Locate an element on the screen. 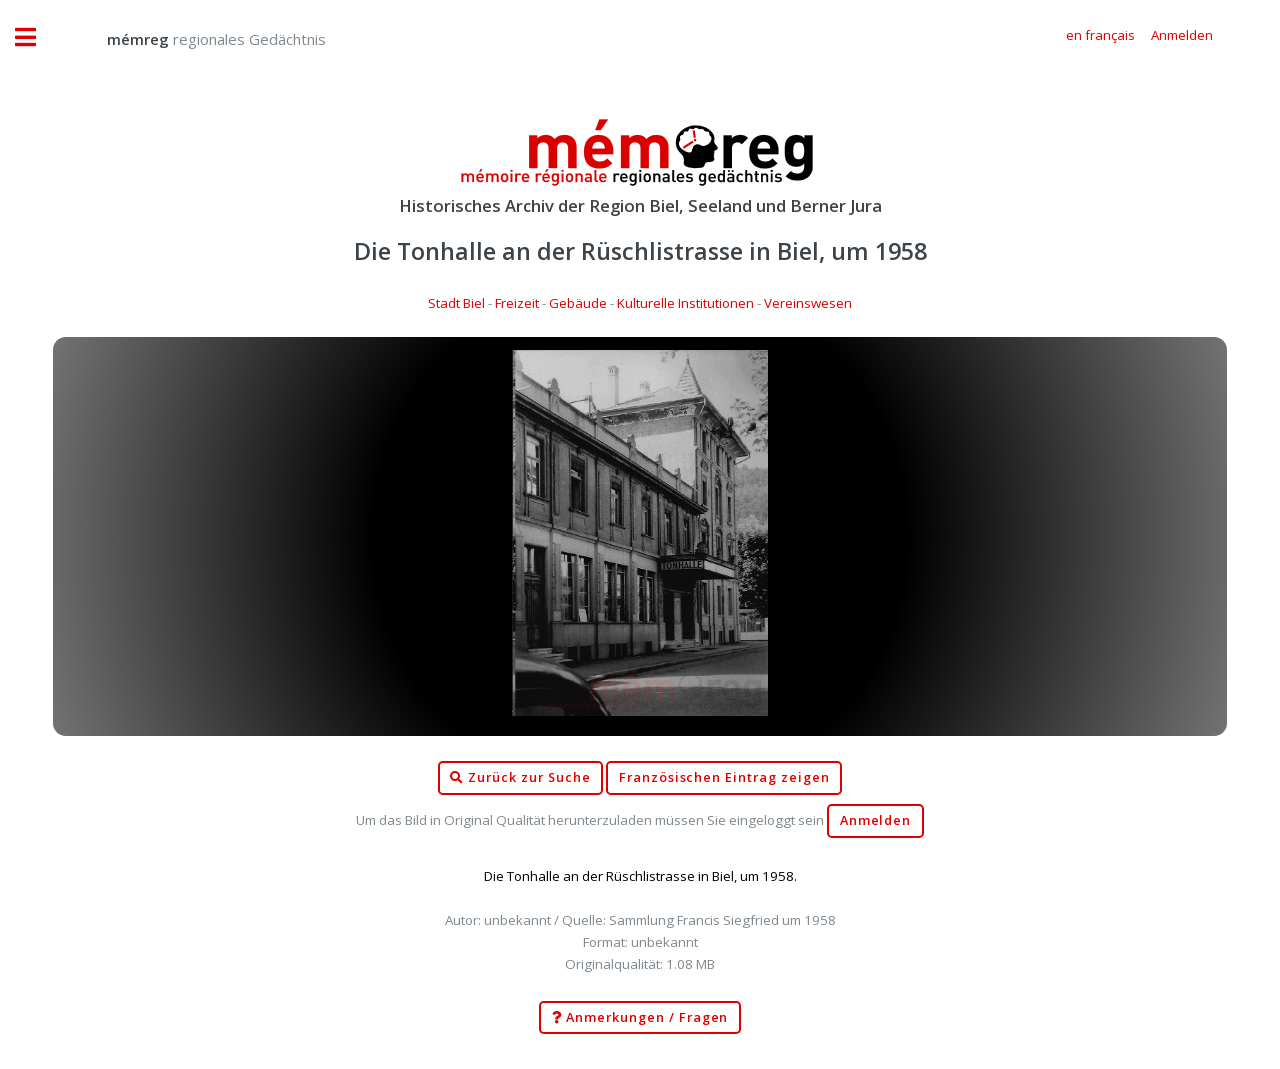  Anmelden is located at coordinates (876, 820).